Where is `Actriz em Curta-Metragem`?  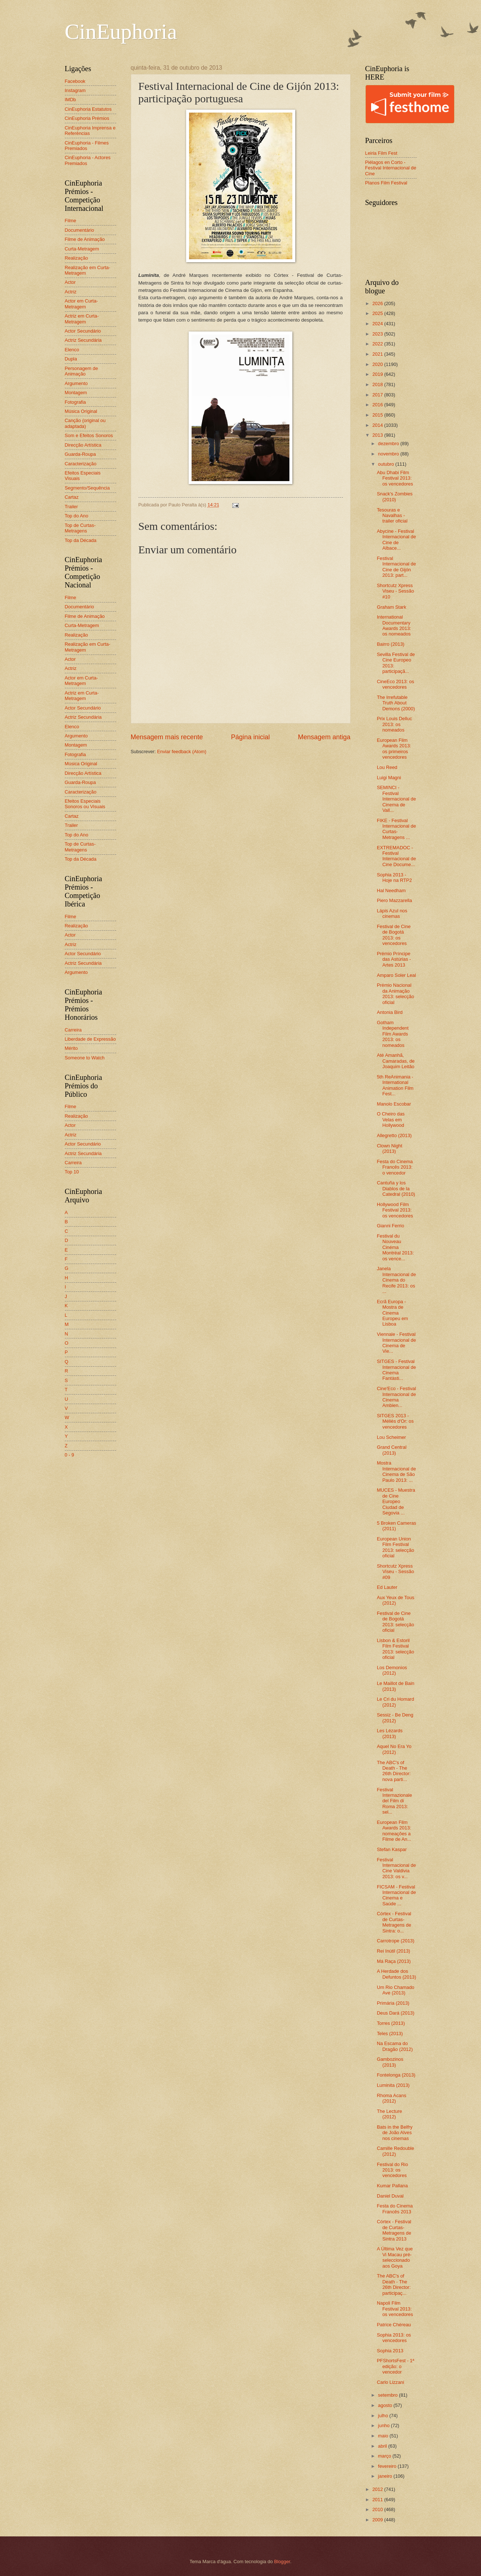 Actriz em Curta-Metragem is located at coordinates (82, 318).